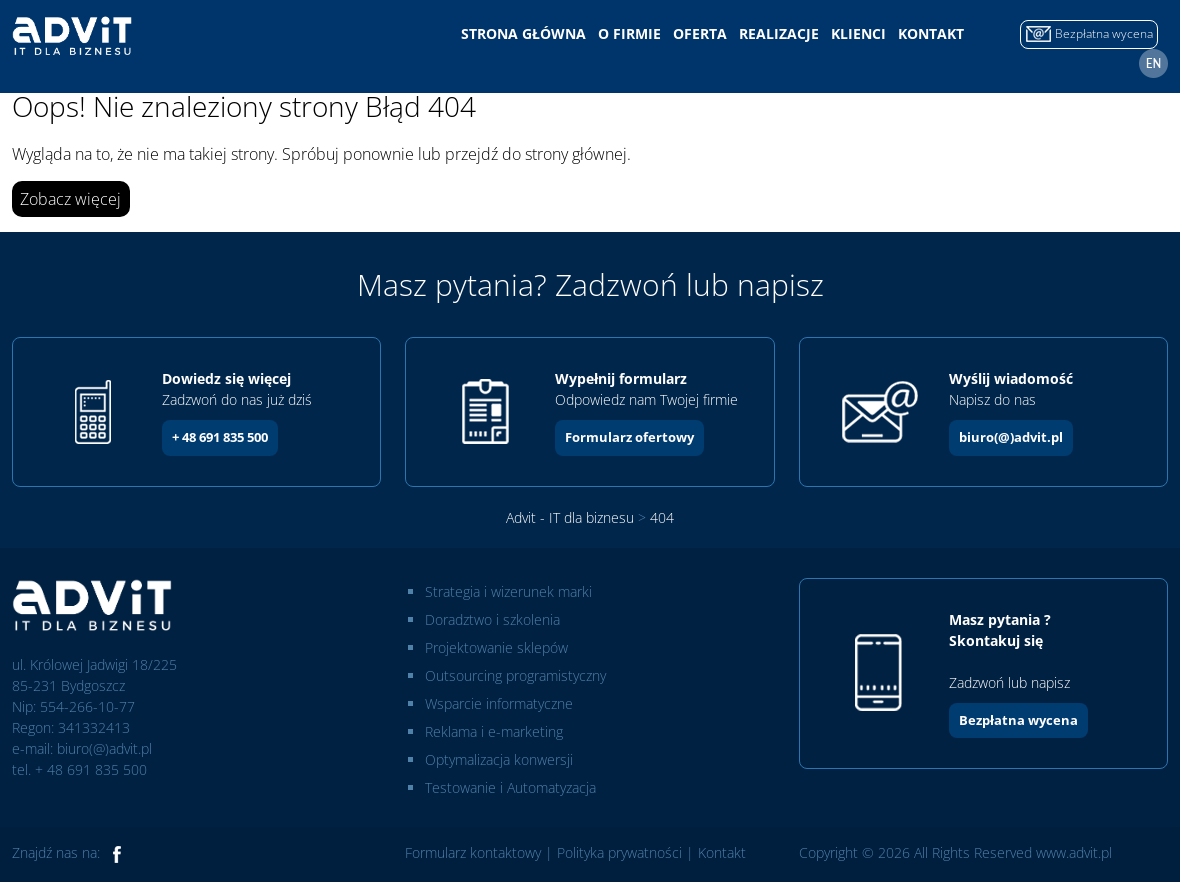 Image resolution: width=1180 pixels, height=882 pixels. Describe the element at coordinates (779, 33) in the screenshot. I see `Realizacje` at that location.